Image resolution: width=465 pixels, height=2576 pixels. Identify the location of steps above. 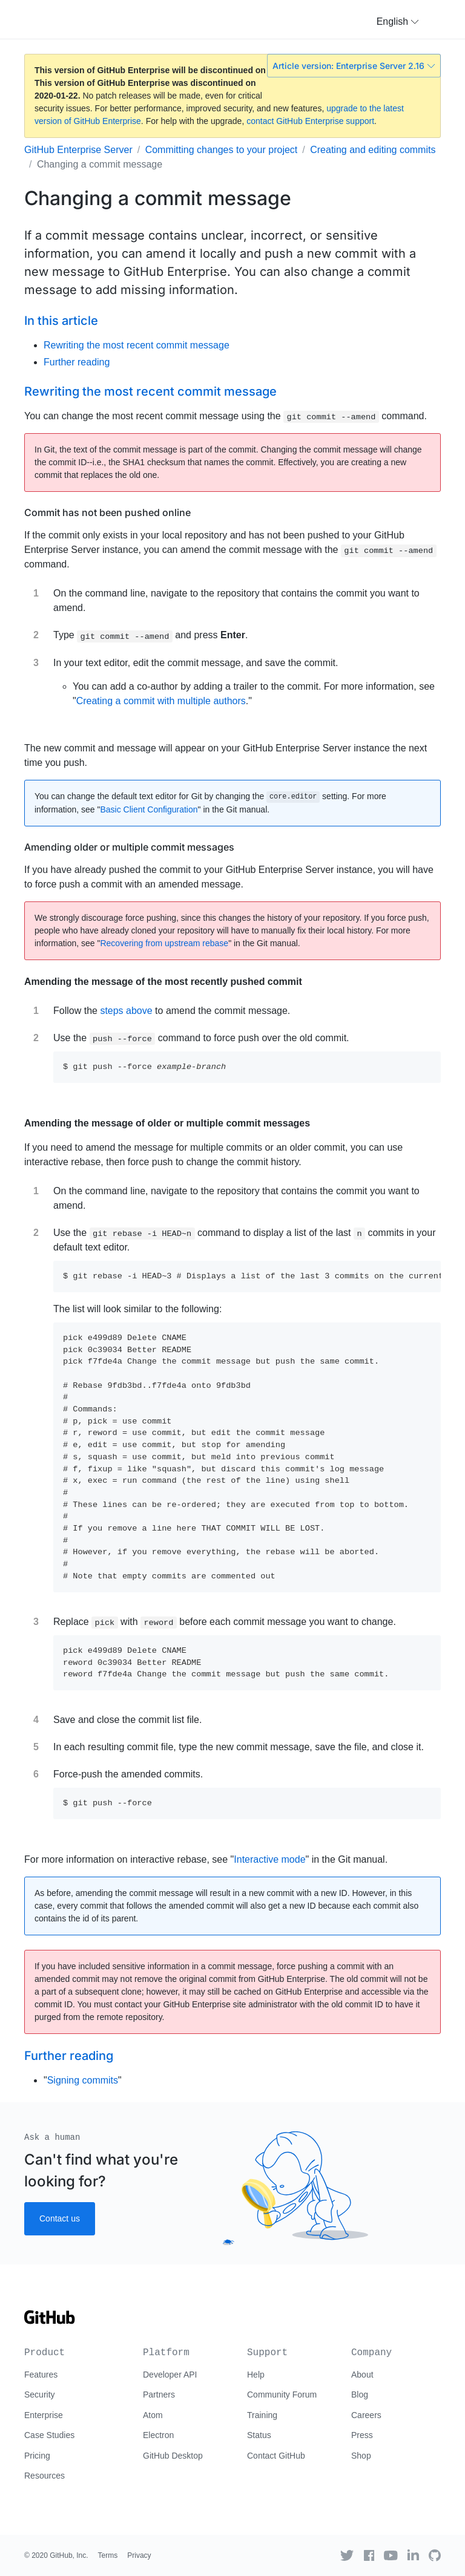
(126, 1010).